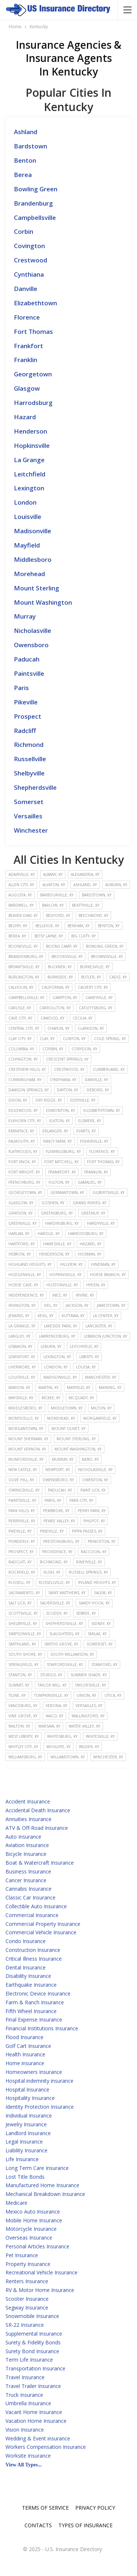 This screenshot has width=137, height=2576. Describe the element at coordinates (21, 1243) in the screenshot. I see `Hartford, KY` at that location.